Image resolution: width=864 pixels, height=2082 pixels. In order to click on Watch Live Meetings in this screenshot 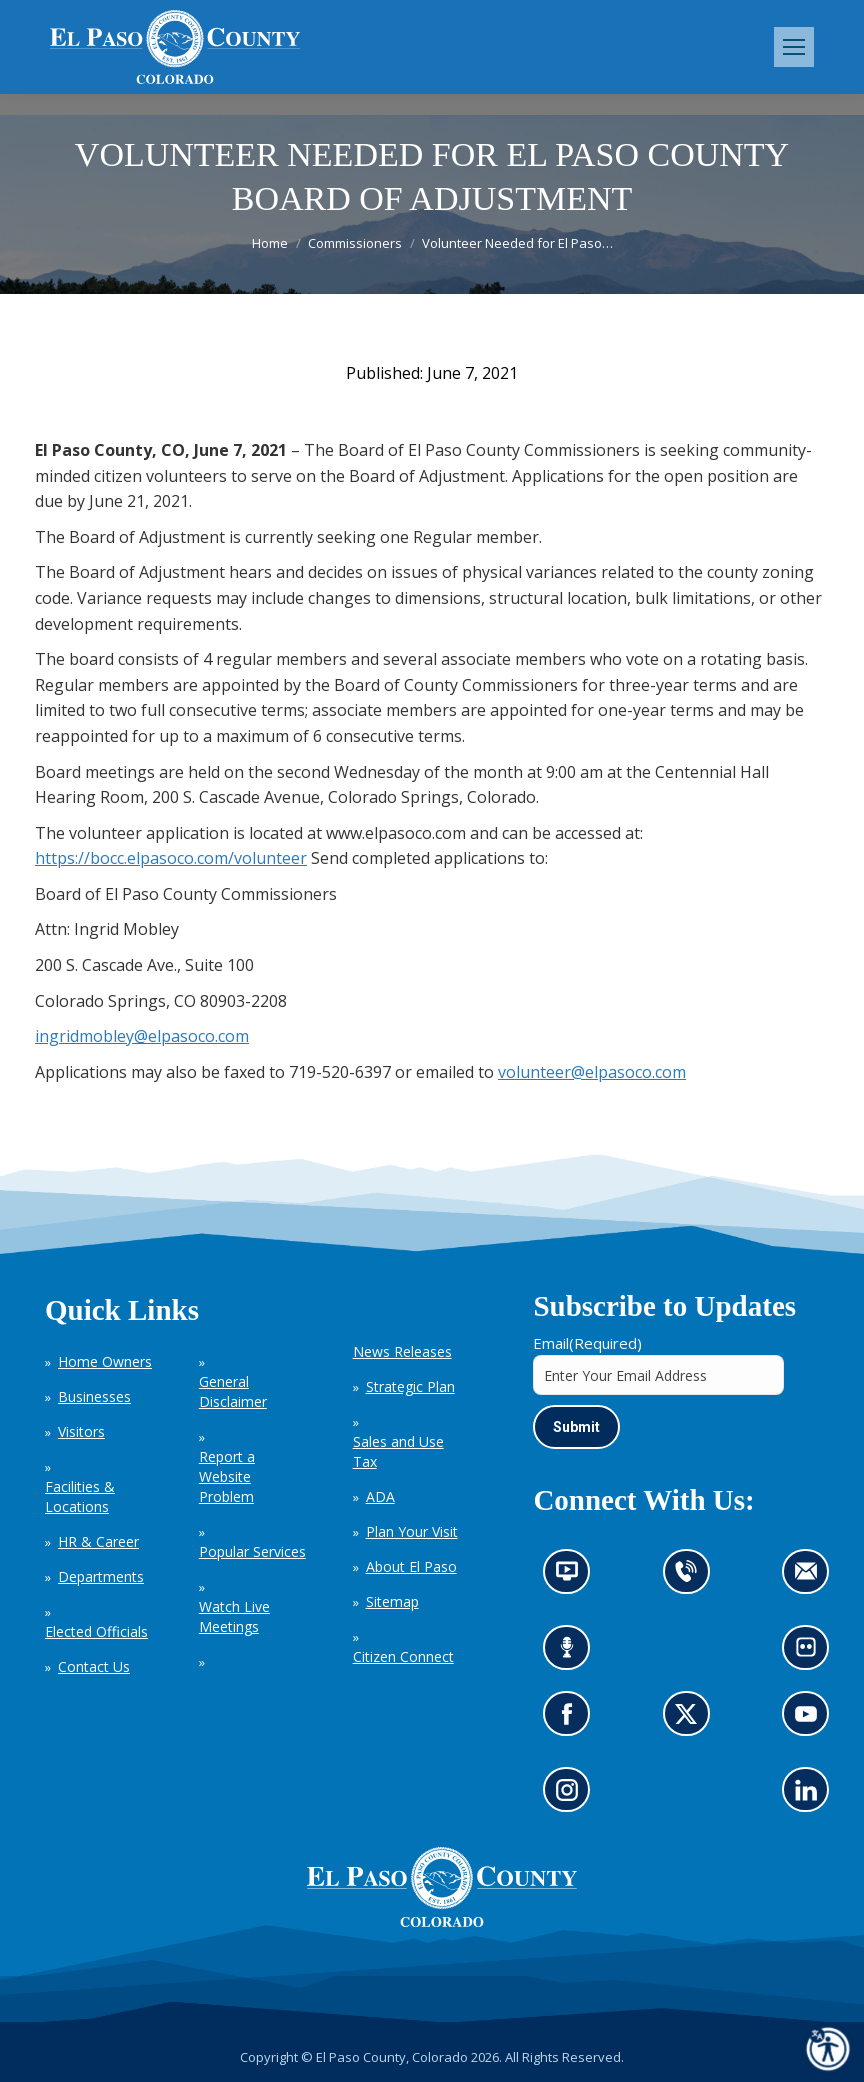, I will do `click(234, 1616)`.